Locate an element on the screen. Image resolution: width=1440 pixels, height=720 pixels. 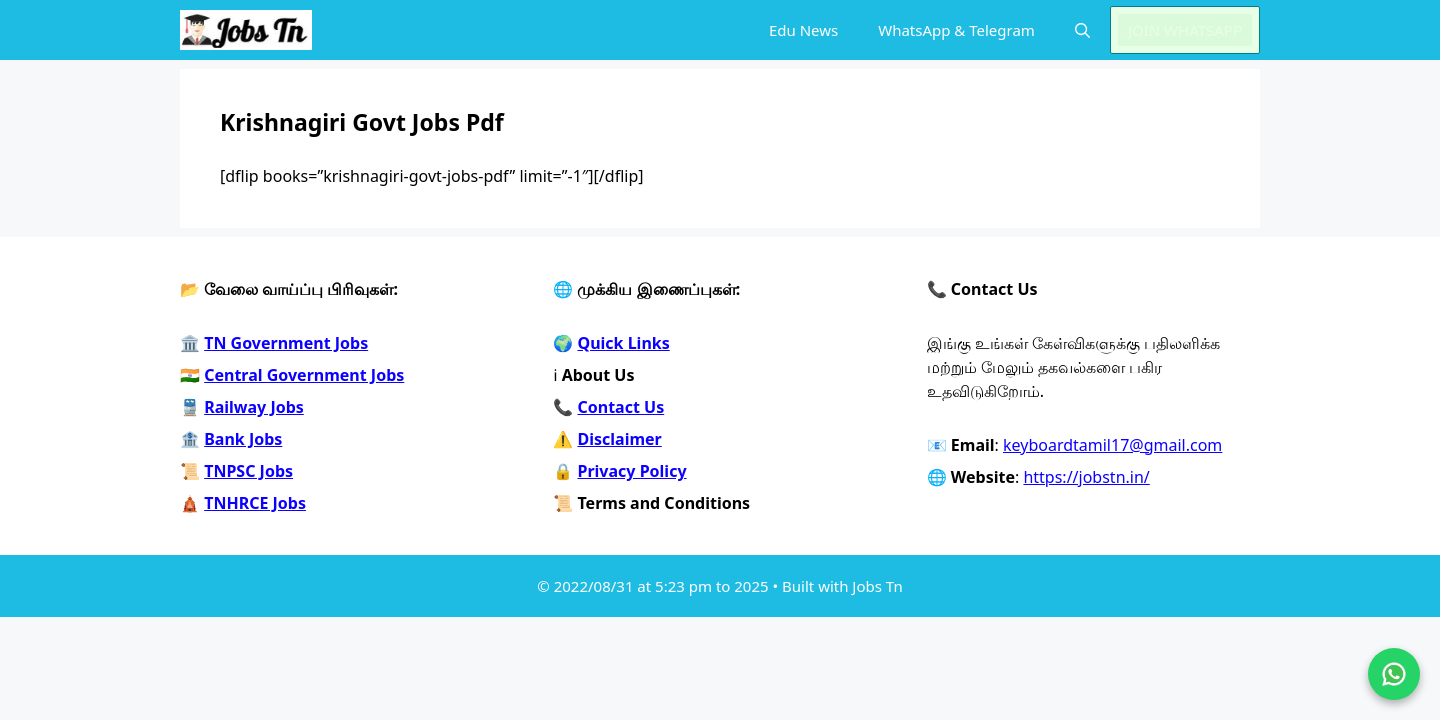
WhatsApp & Telegram is located at coordinates (956, 30).